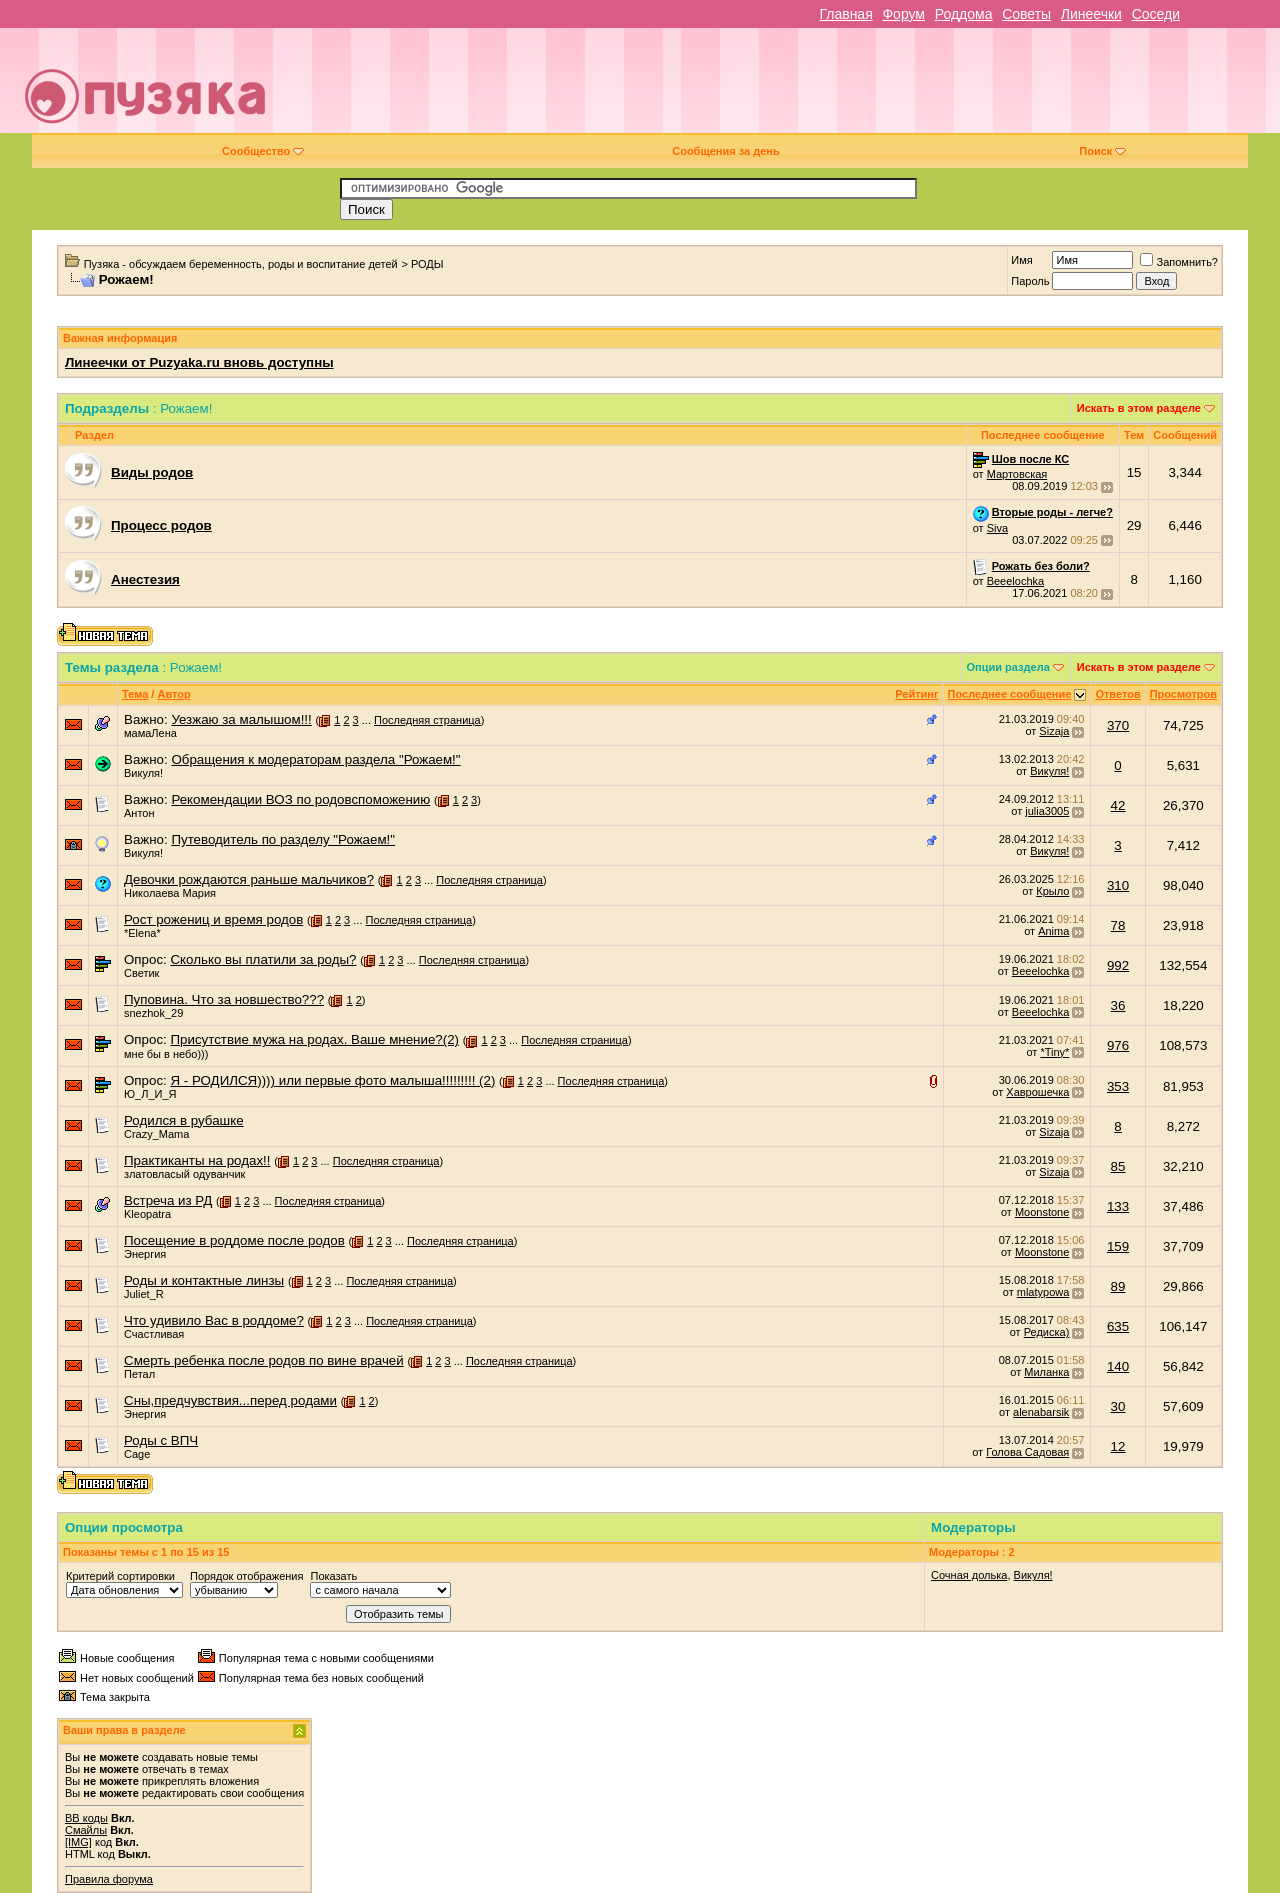 Image resolution: width=1280 pixels, height=1893 pixels. I want to click on Поиск, so click(1102, 151).